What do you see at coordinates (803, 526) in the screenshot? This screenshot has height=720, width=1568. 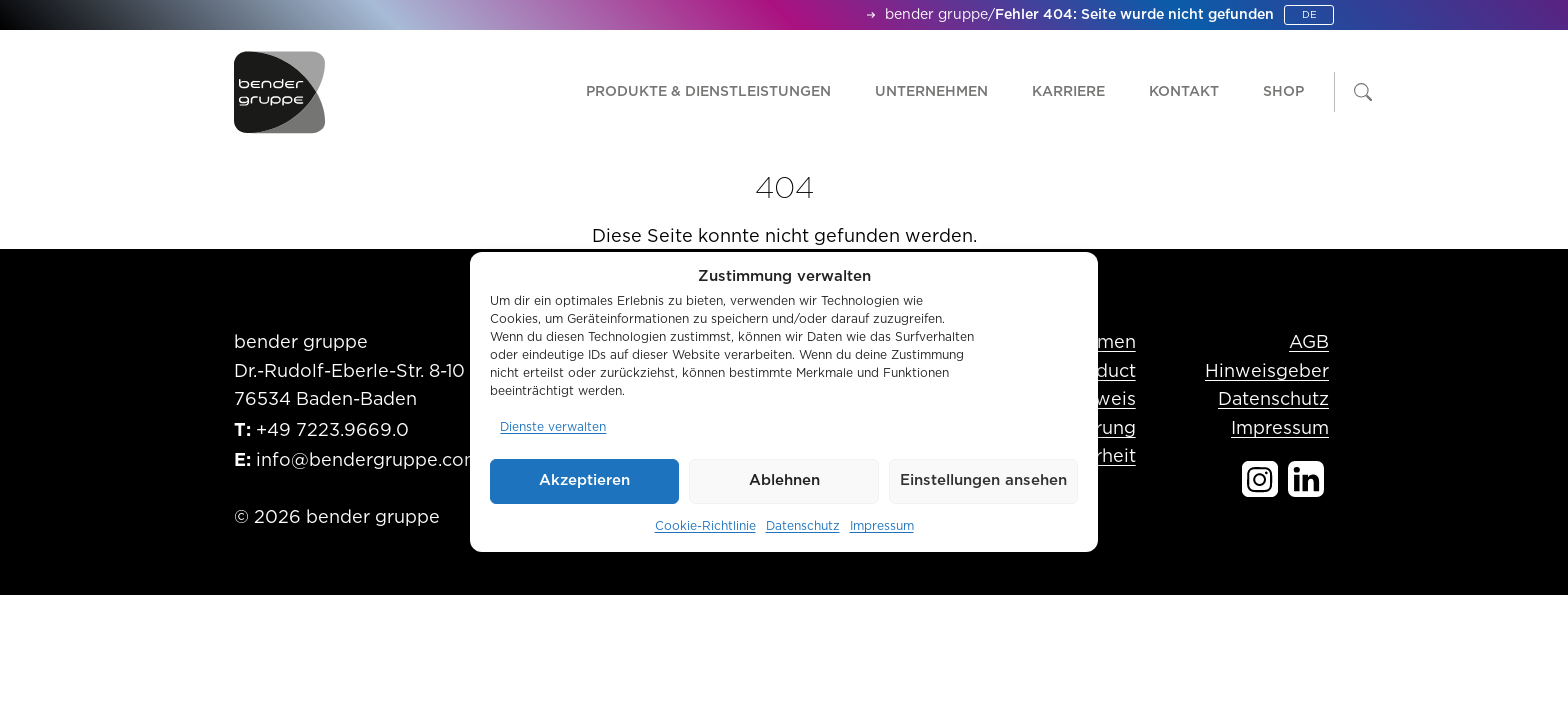 I see `Datenschutz` at bounding box center [803, 526].